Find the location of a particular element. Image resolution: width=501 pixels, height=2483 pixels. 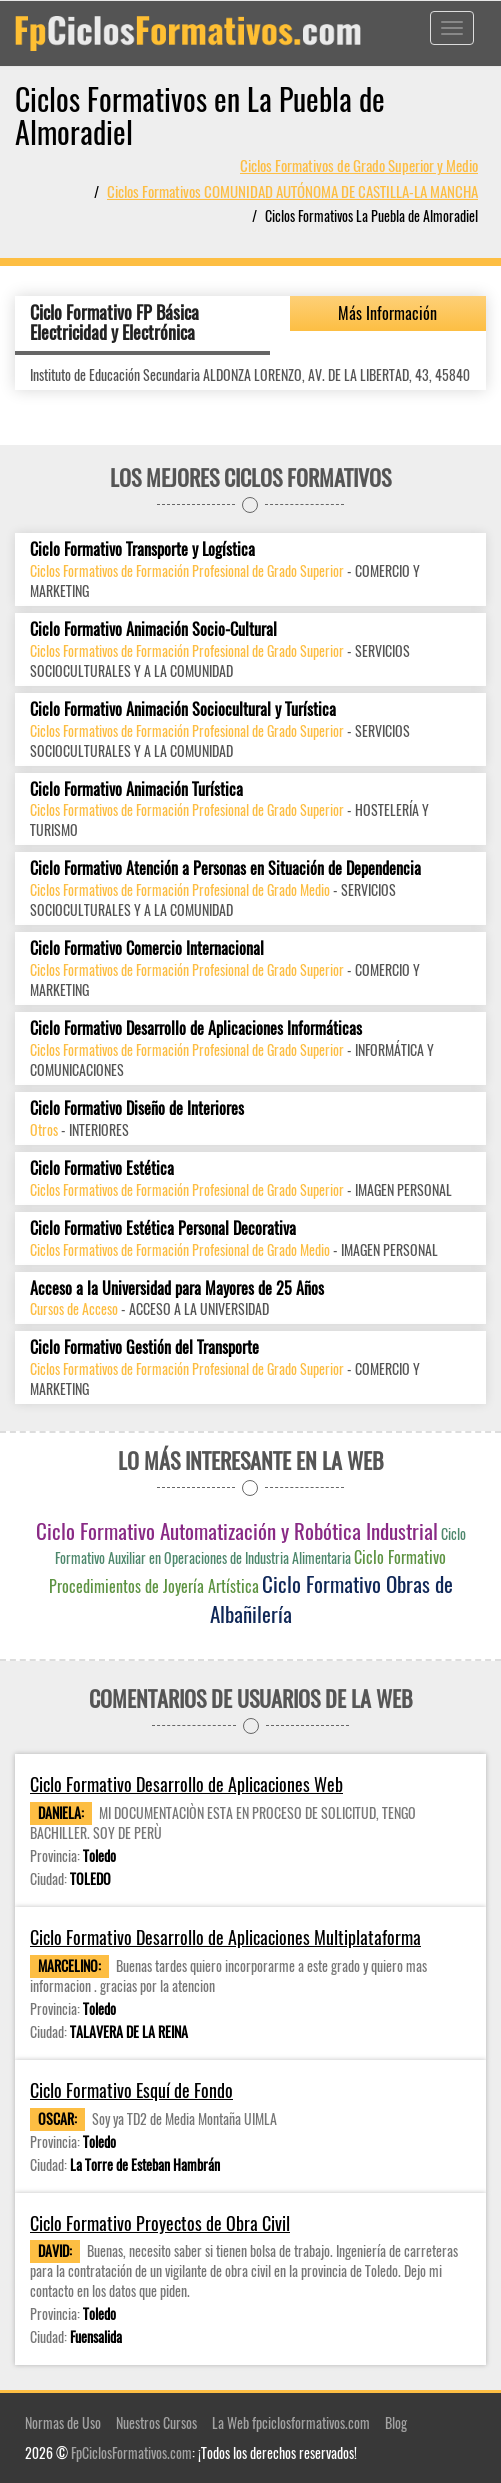

Ciclo Formativo Desarrollo de Aplicaciones Web is located at coordinates (186, 1784).